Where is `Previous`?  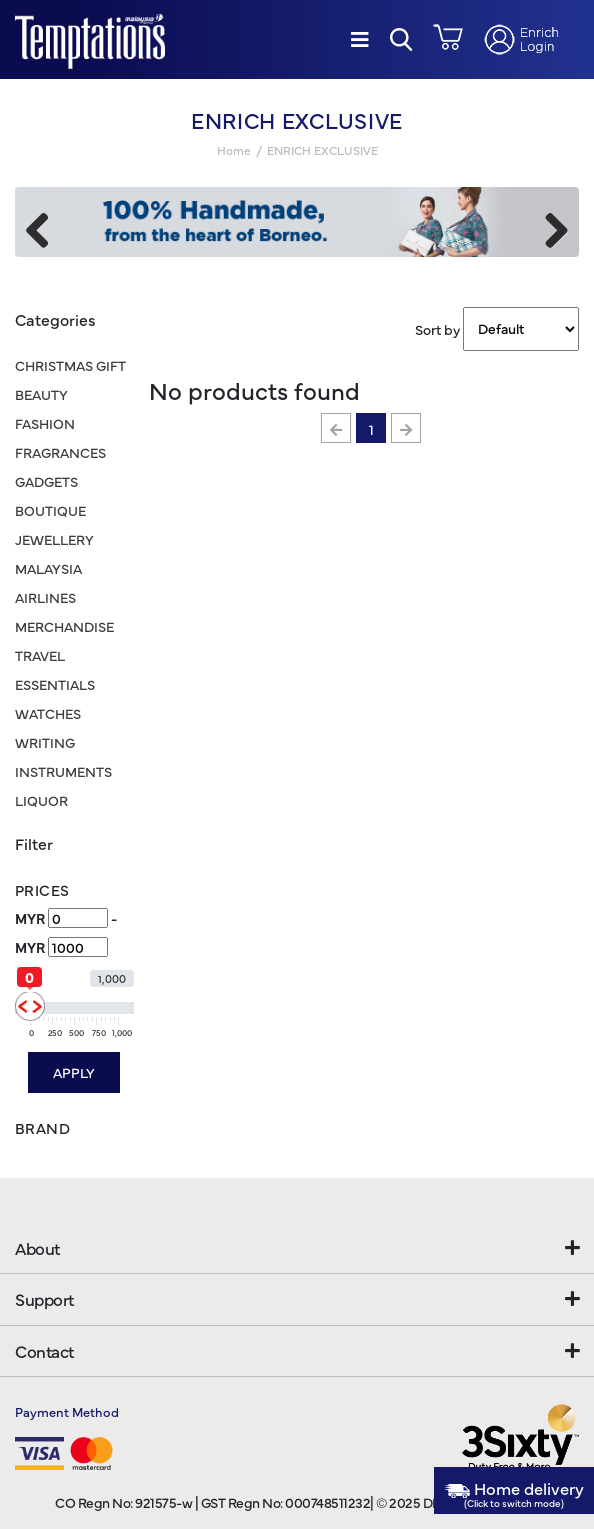
Previous is located at coordinates (45, 227).